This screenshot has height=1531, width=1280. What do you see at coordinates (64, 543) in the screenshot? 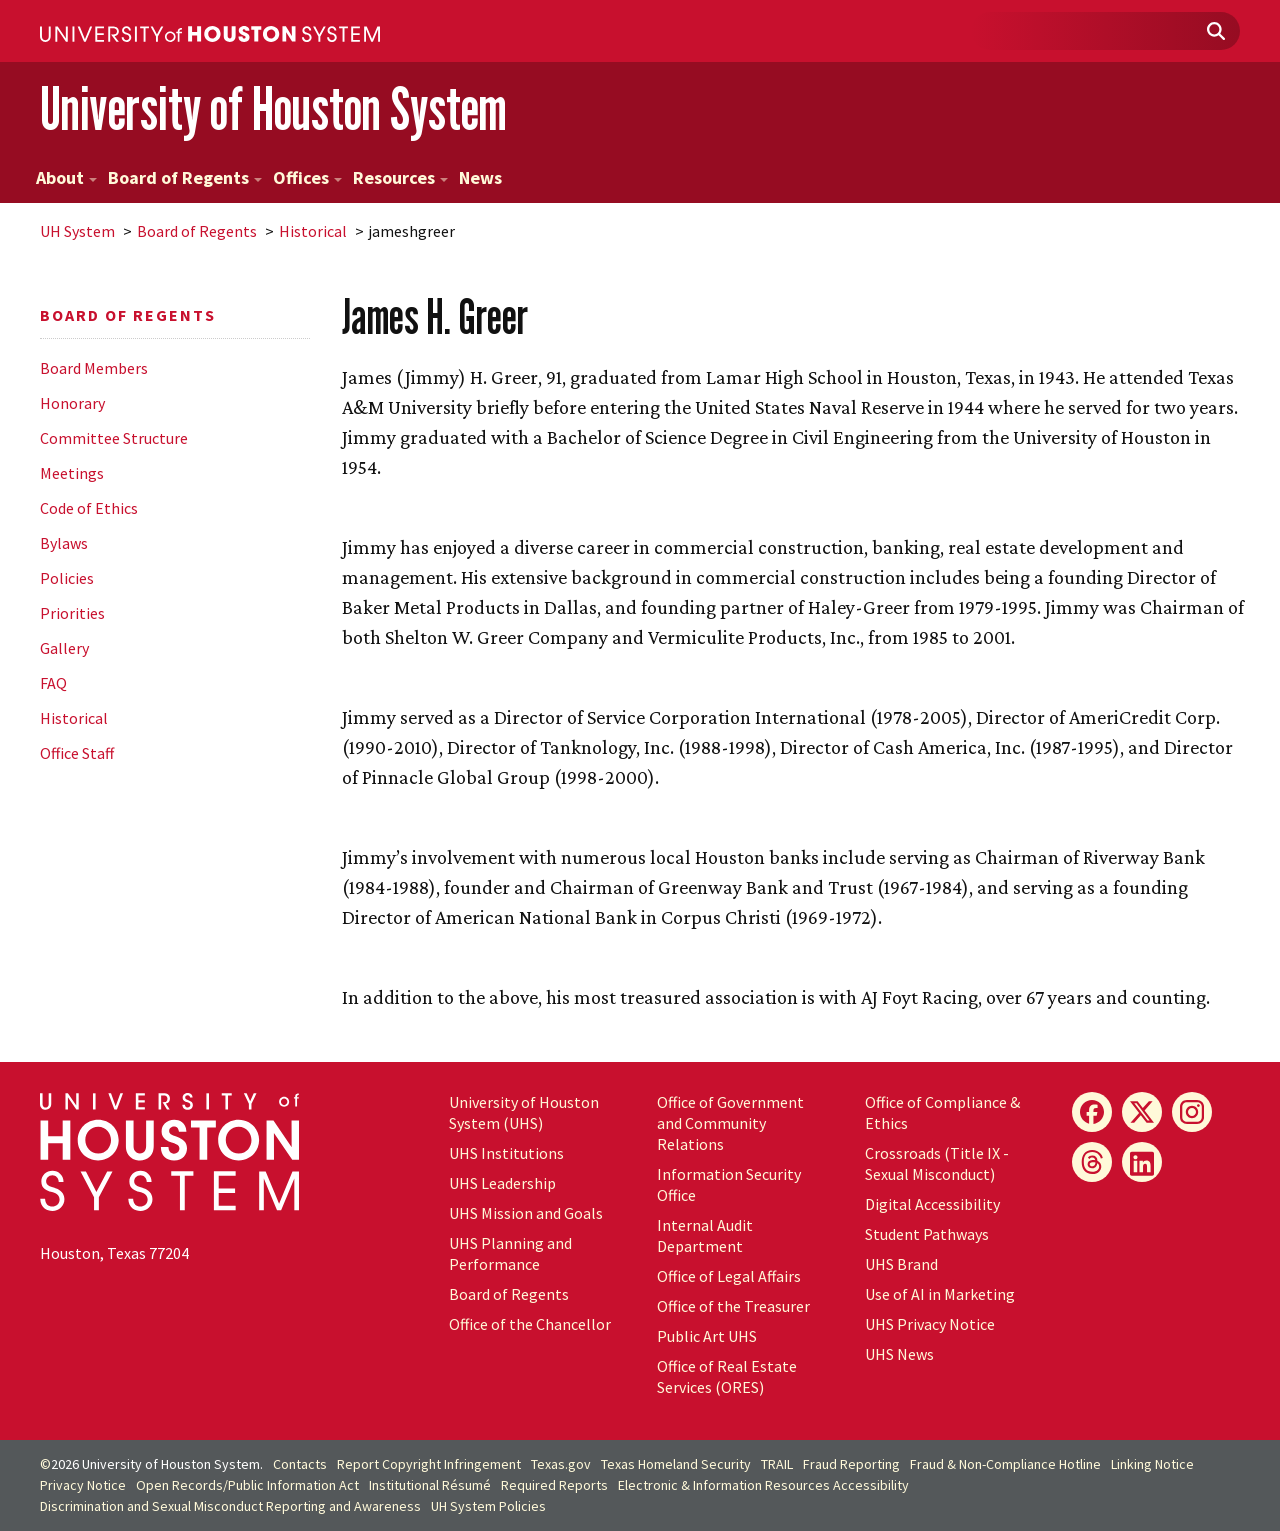
I see `Bylaws` at bounding box center [64, 543].